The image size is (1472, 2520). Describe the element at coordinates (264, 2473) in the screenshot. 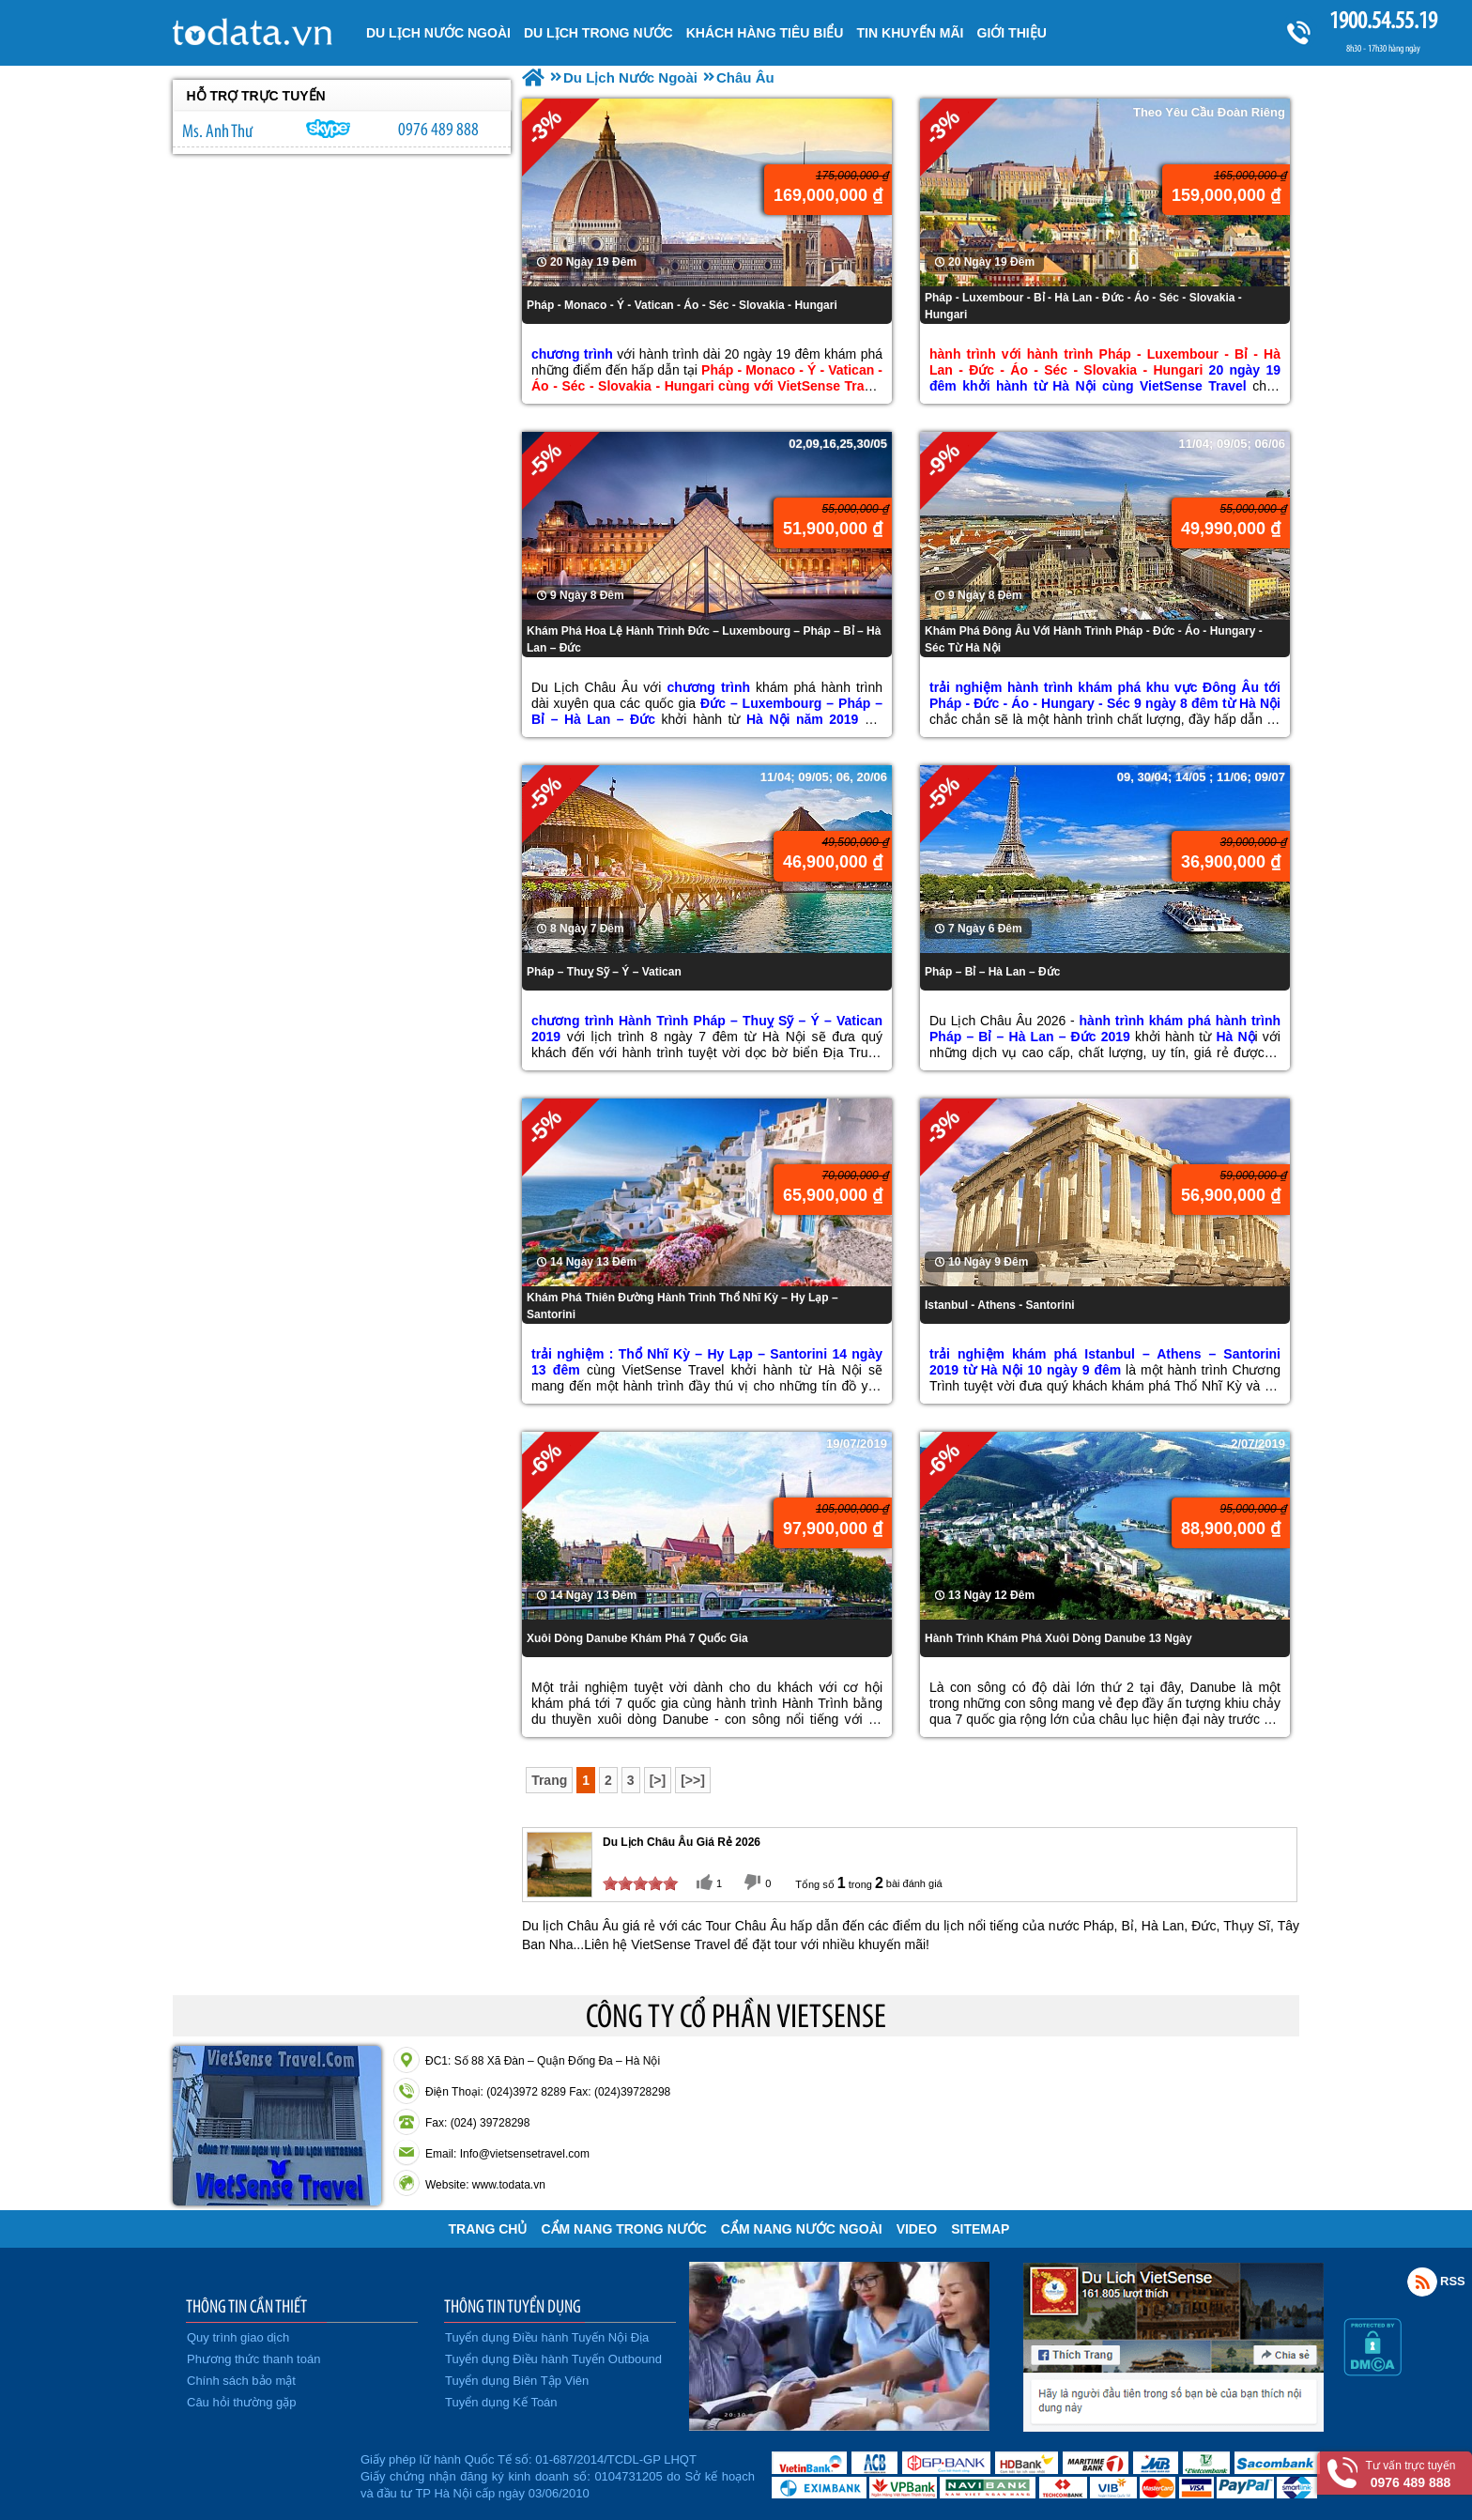

I see `Đã đăng ký bộ công thương` at that location.